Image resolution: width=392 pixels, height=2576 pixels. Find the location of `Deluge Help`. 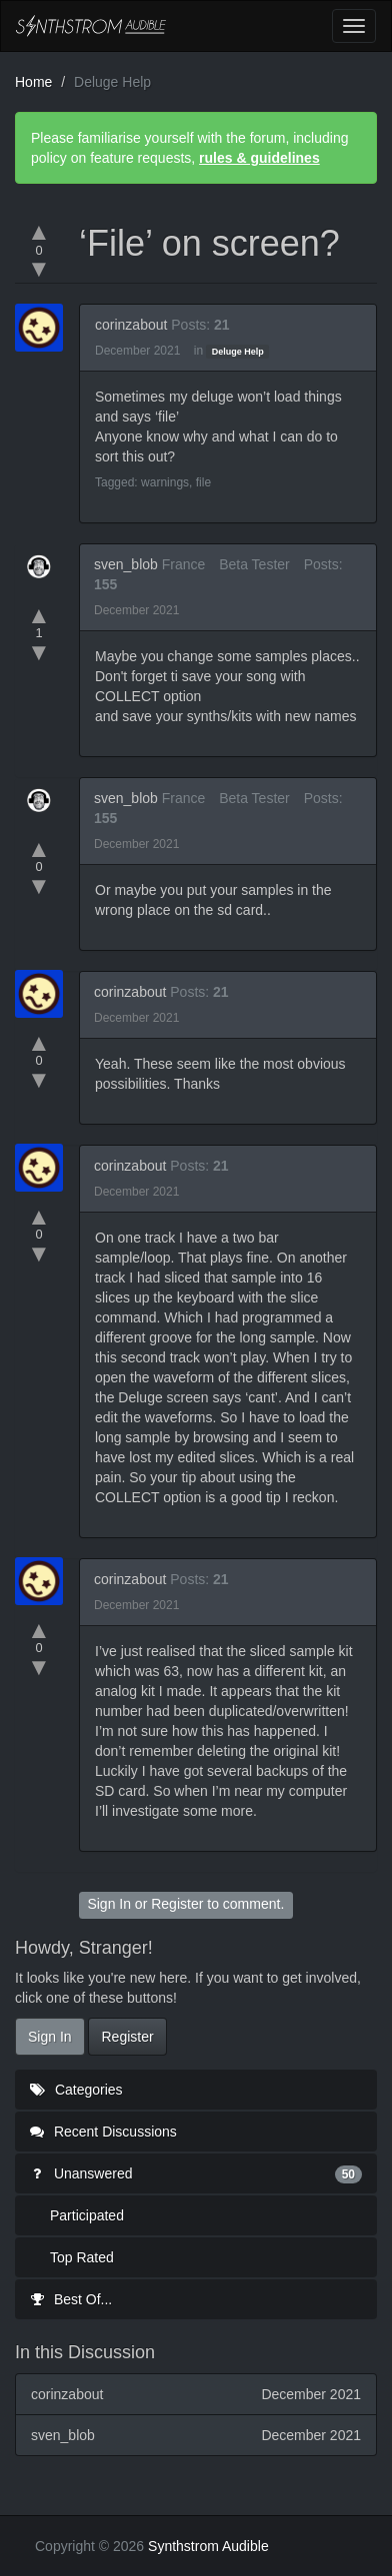

Deluge Help is located at coordinates (238, 352).